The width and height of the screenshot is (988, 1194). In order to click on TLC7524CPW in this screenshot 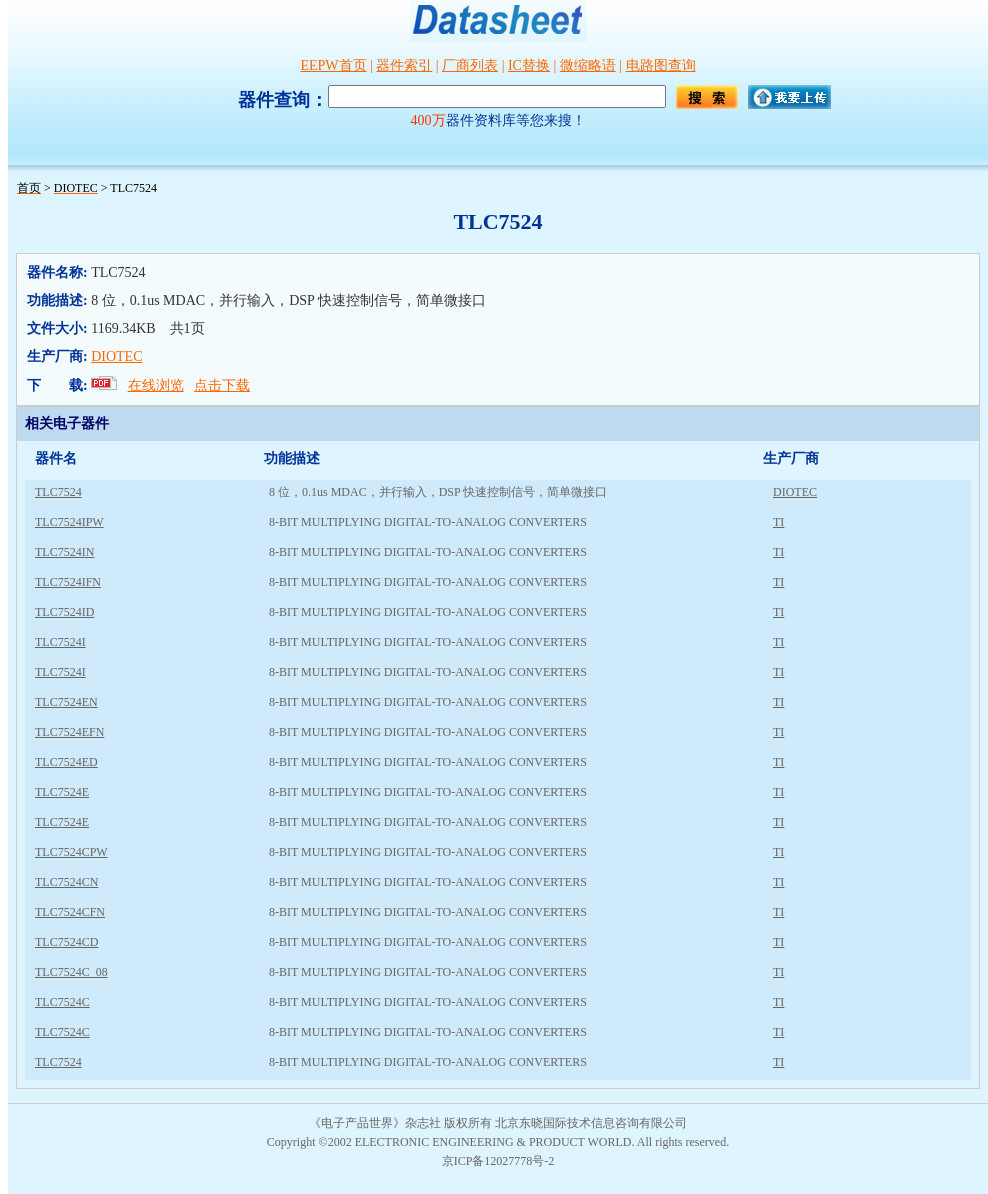, I will do `click(71, 852)`.